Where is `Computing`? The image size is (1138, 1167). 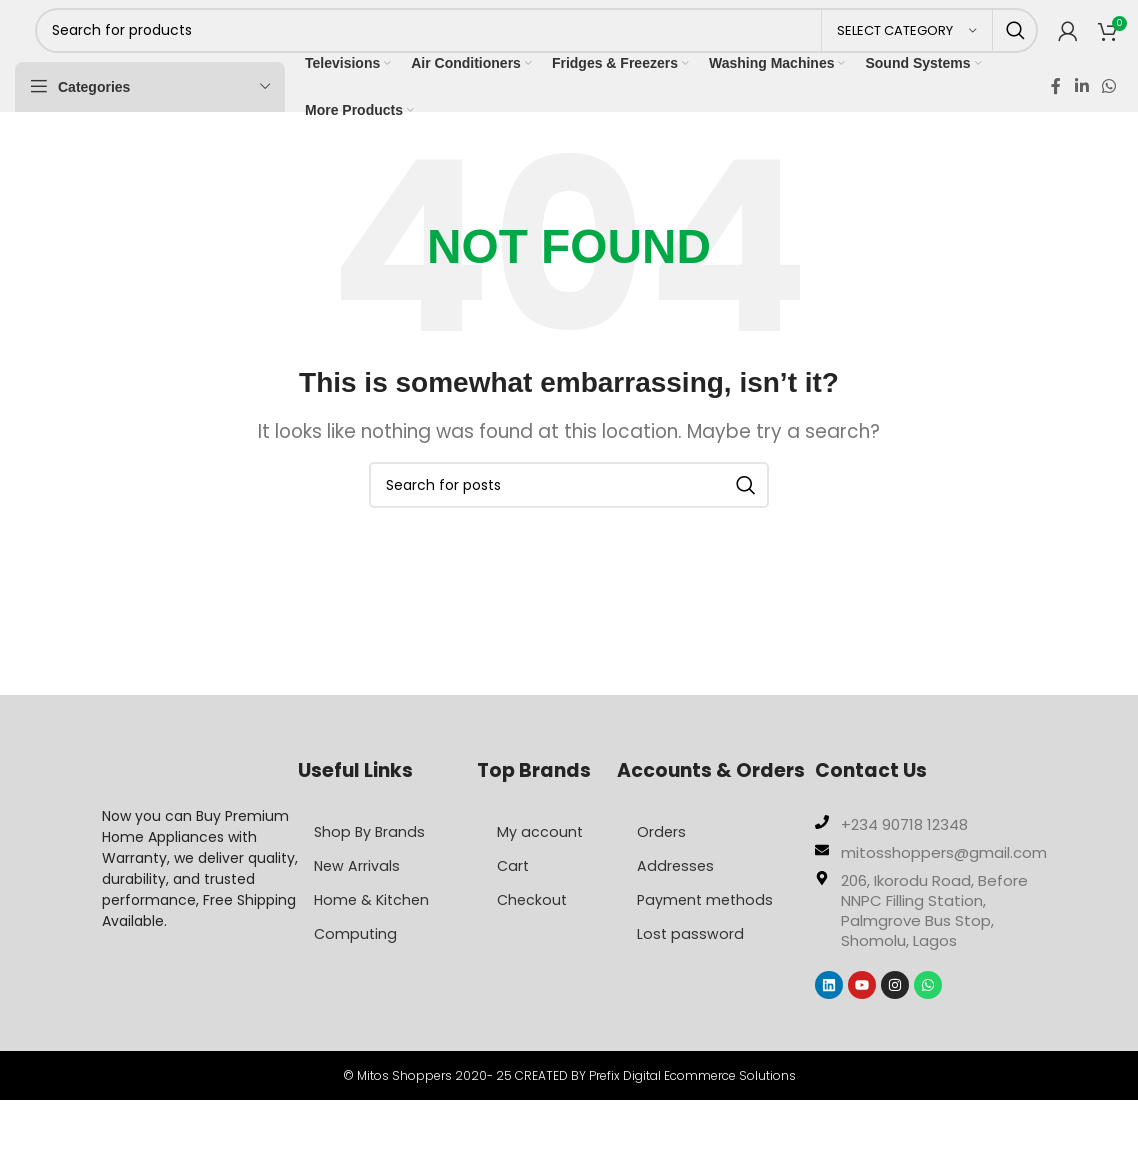
Computing is located at coordinates (360, 959).